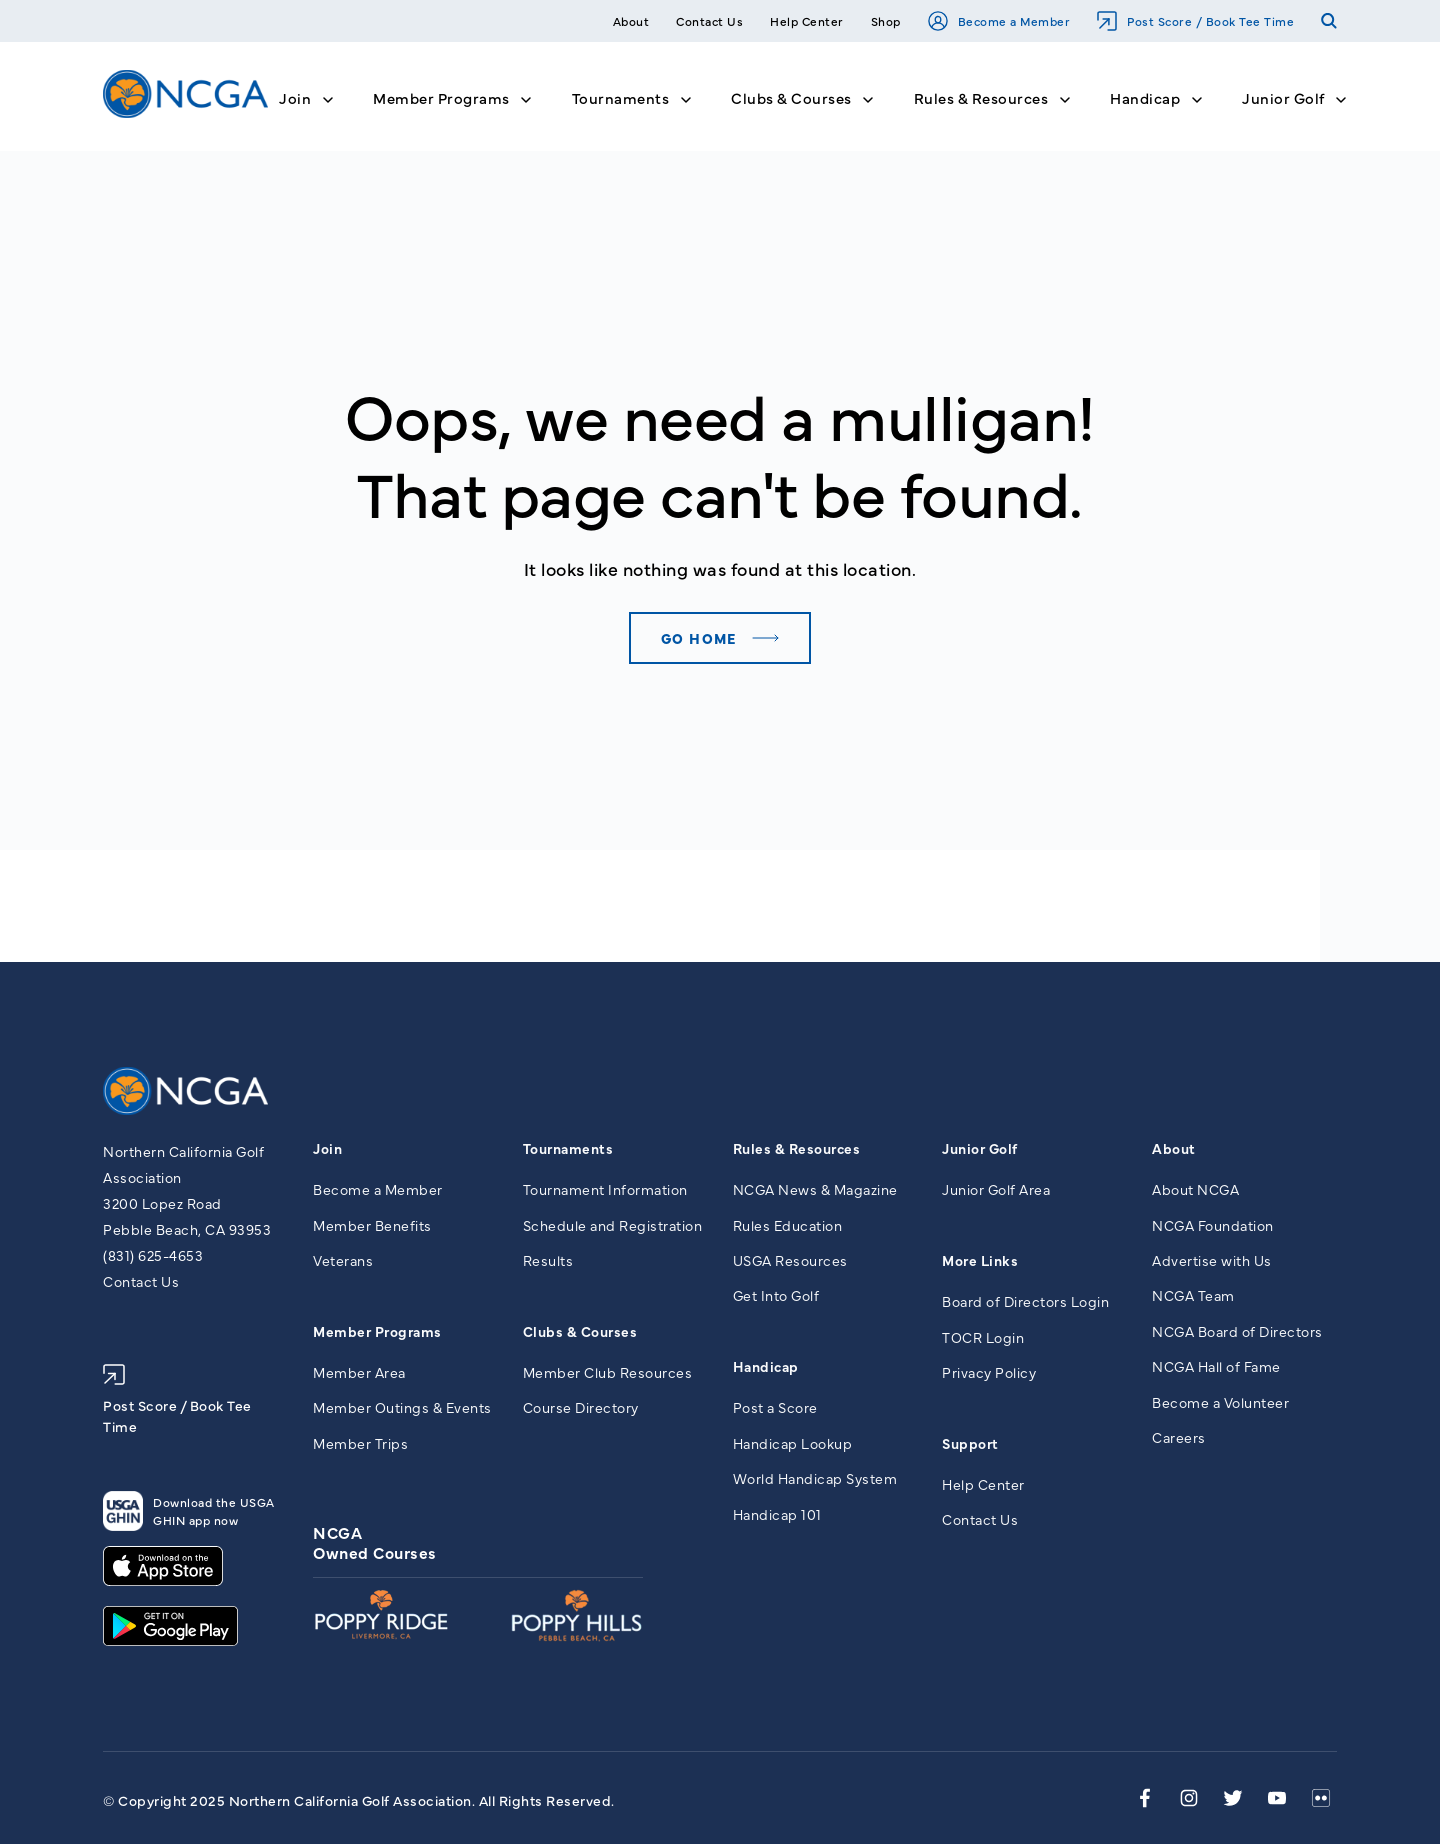  What do you see at coordinates (441, 97) in the screenshot?
I see `Member Programs` at bounding box center [441, 97].